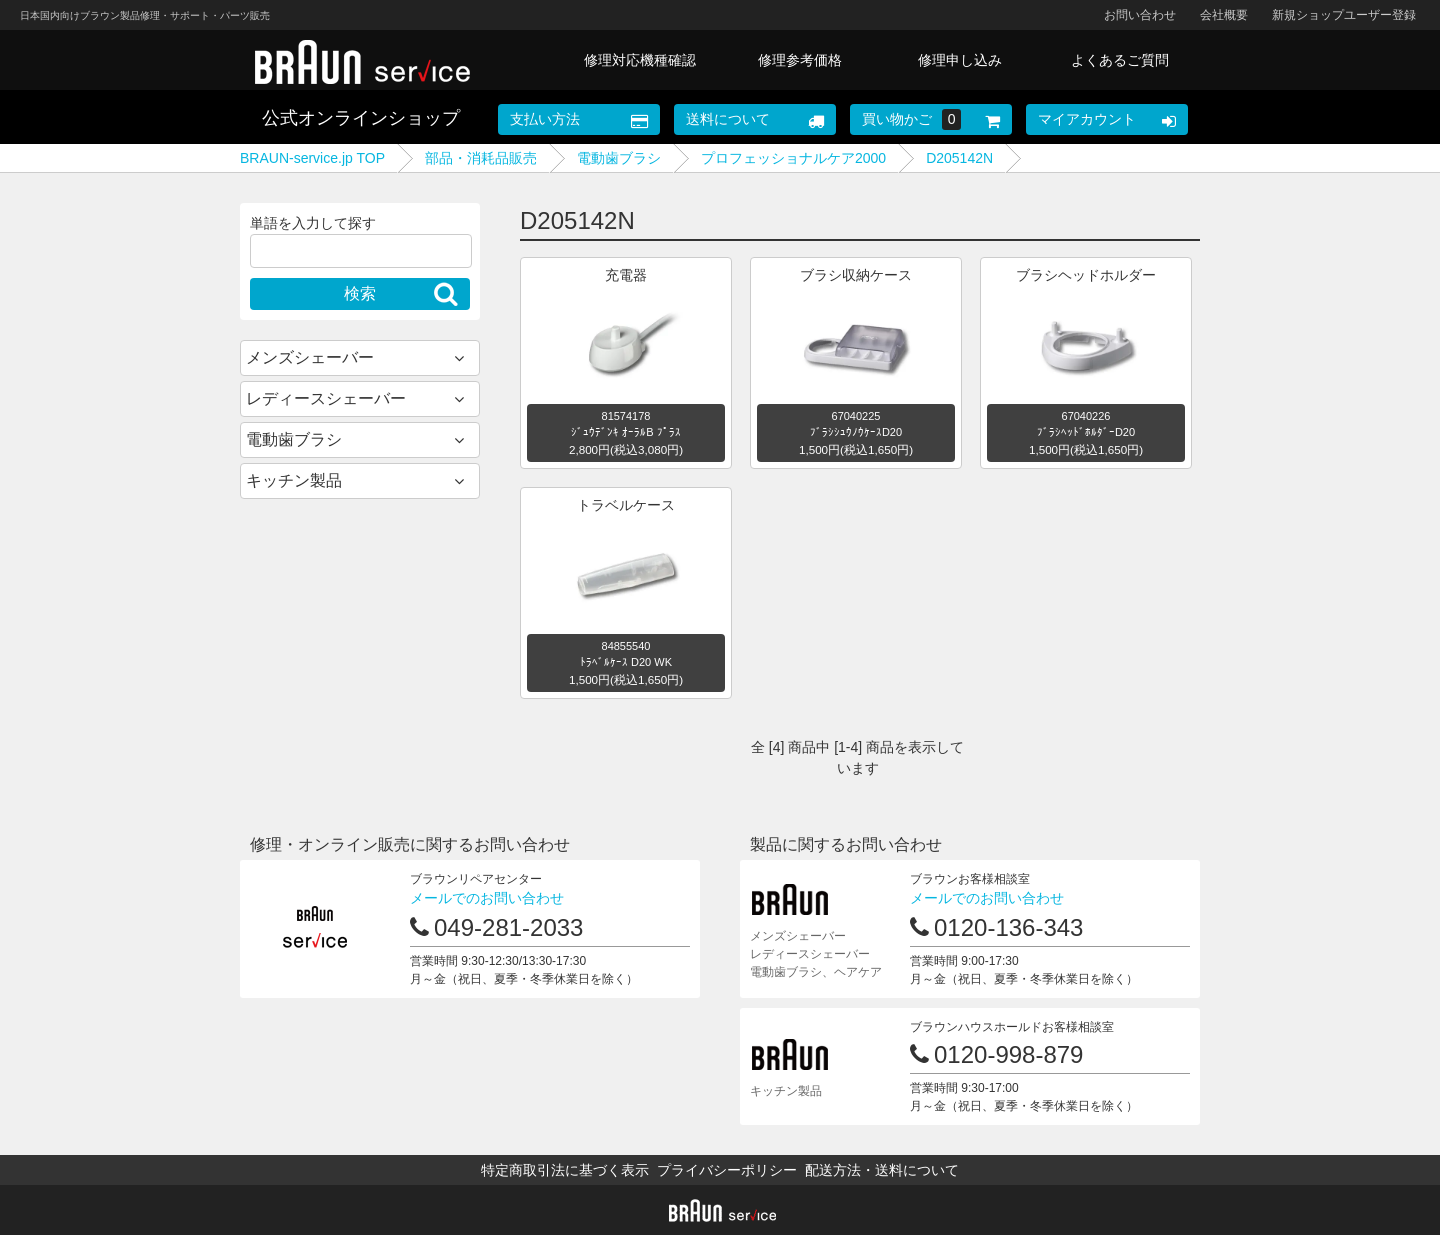  I want to click on 新規ショップユーザー登録, so click(1344, 15).